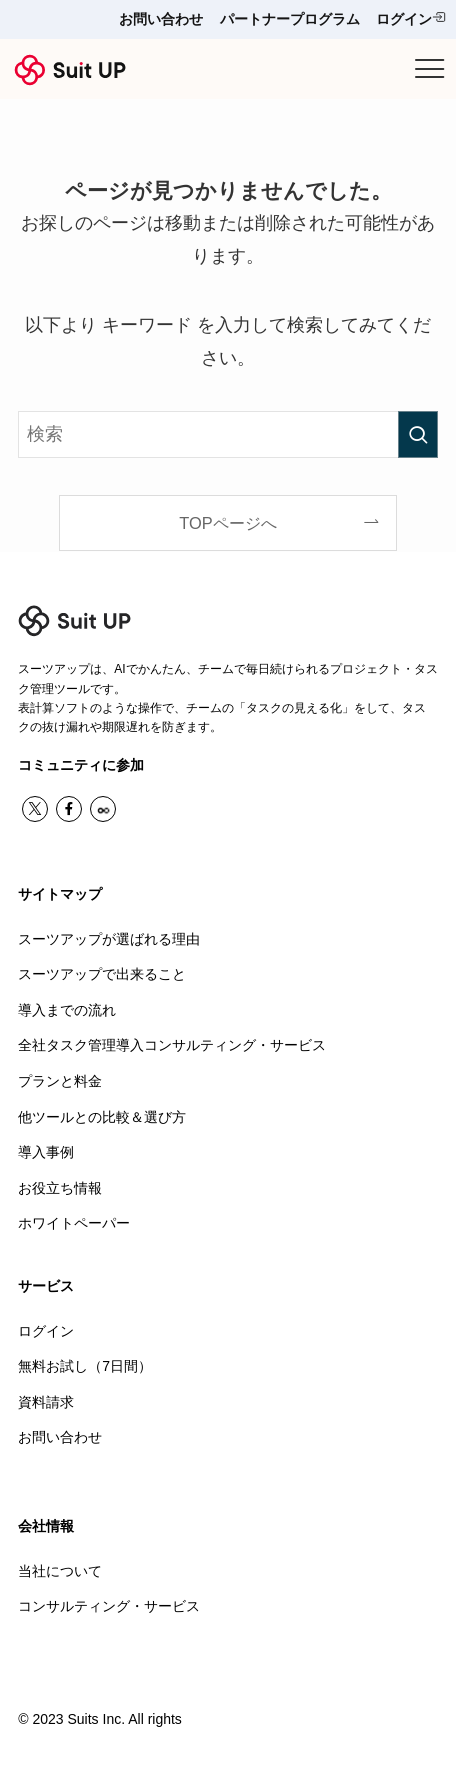 The height and width of the screenshot is (1780, 456). Describe the element at coordinates (35, 809) in the screenshot. I see `[twitter-x]` at that location.